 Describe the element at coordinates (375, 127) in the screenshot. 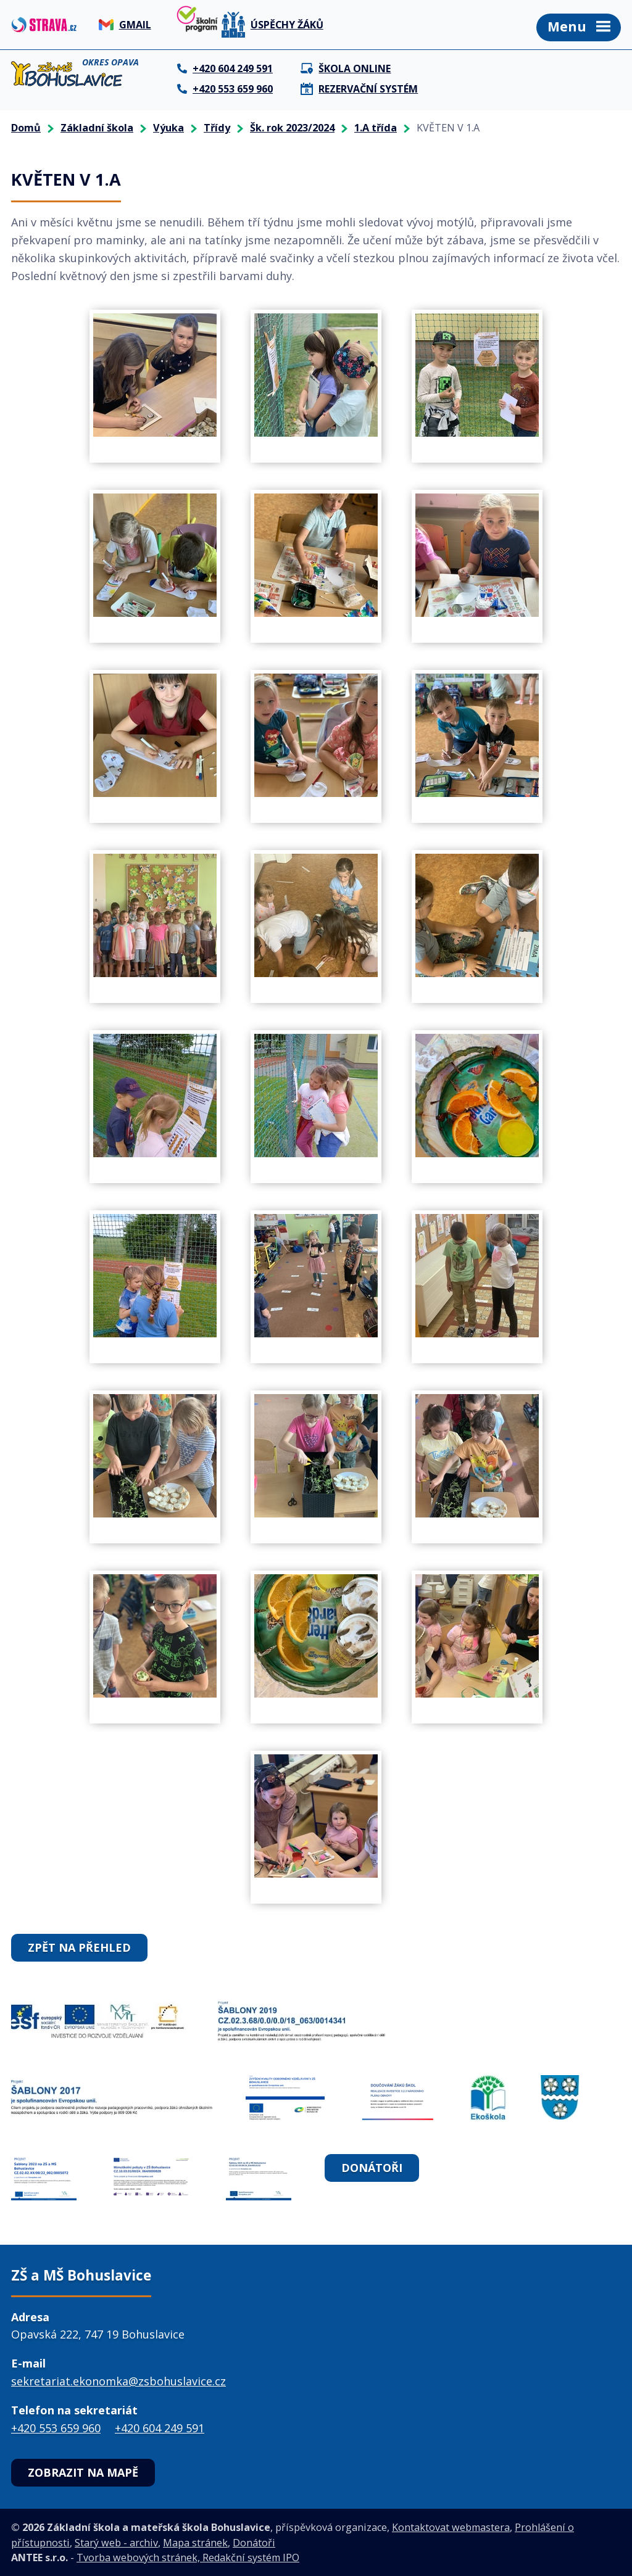

I see `1.A třída` at that location.